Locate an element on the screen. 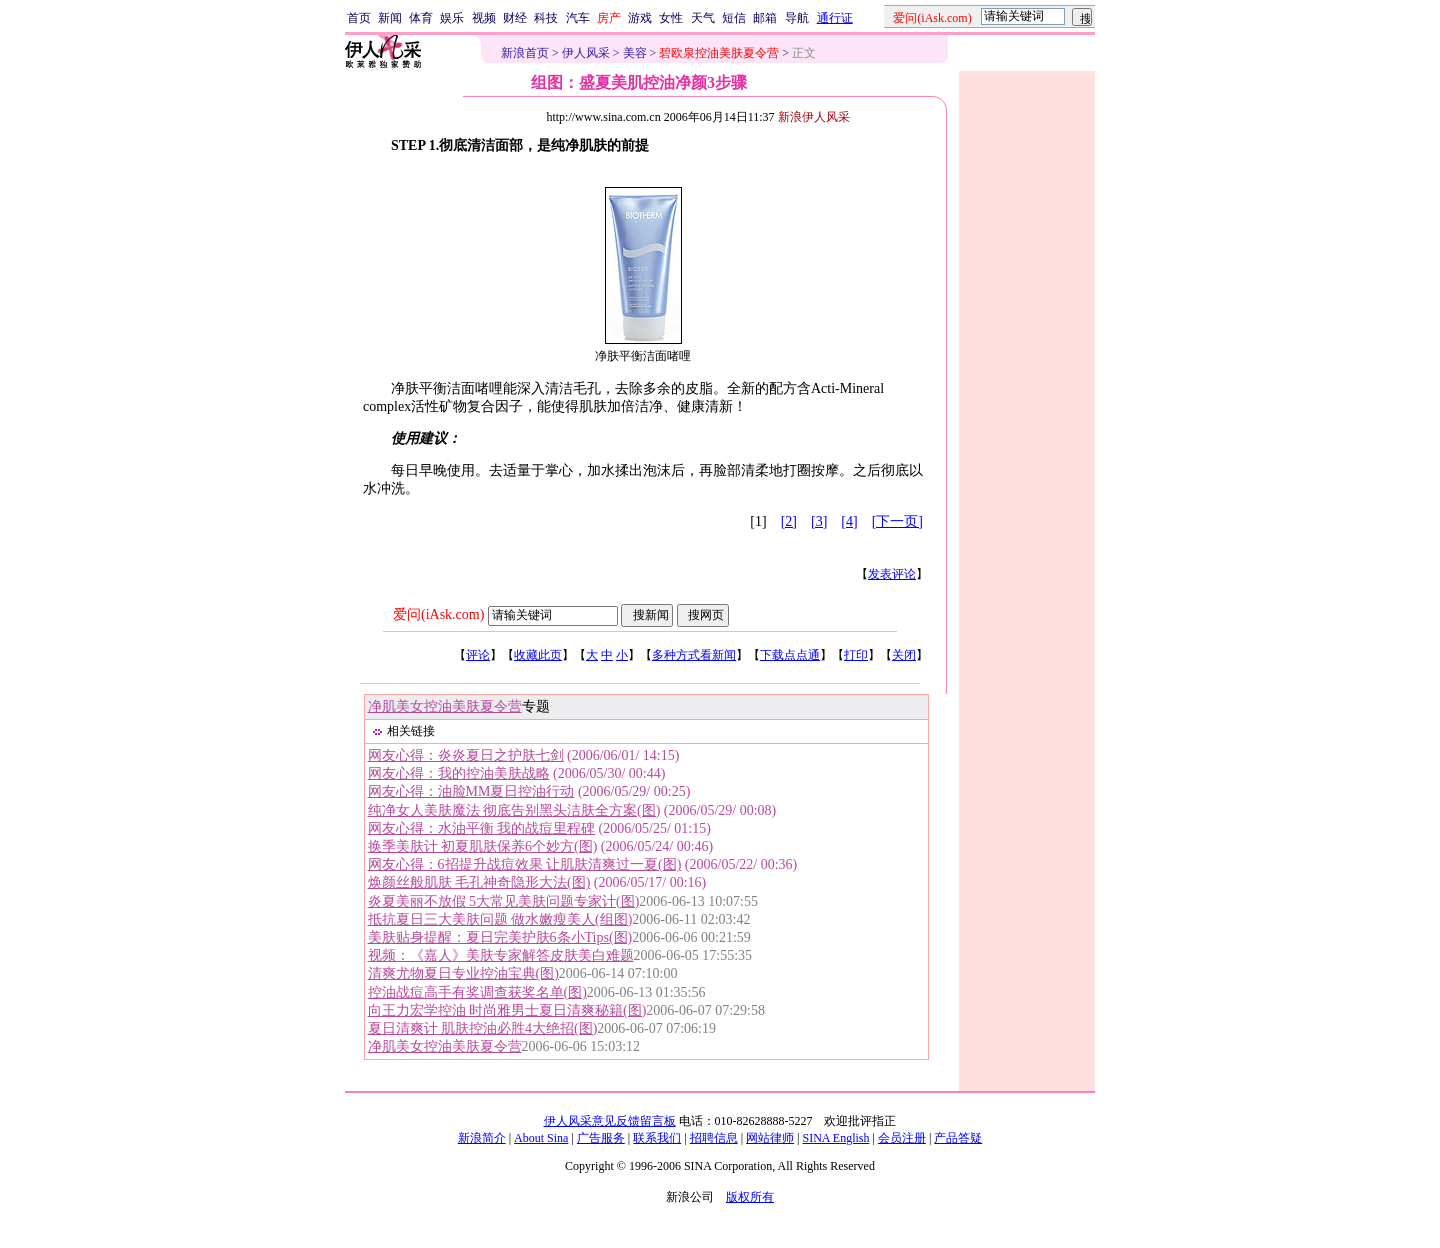 This screenshot has height=1248, width=1440. 净肌美女控油美肤夏令营 is located at coordinates (445, 706).